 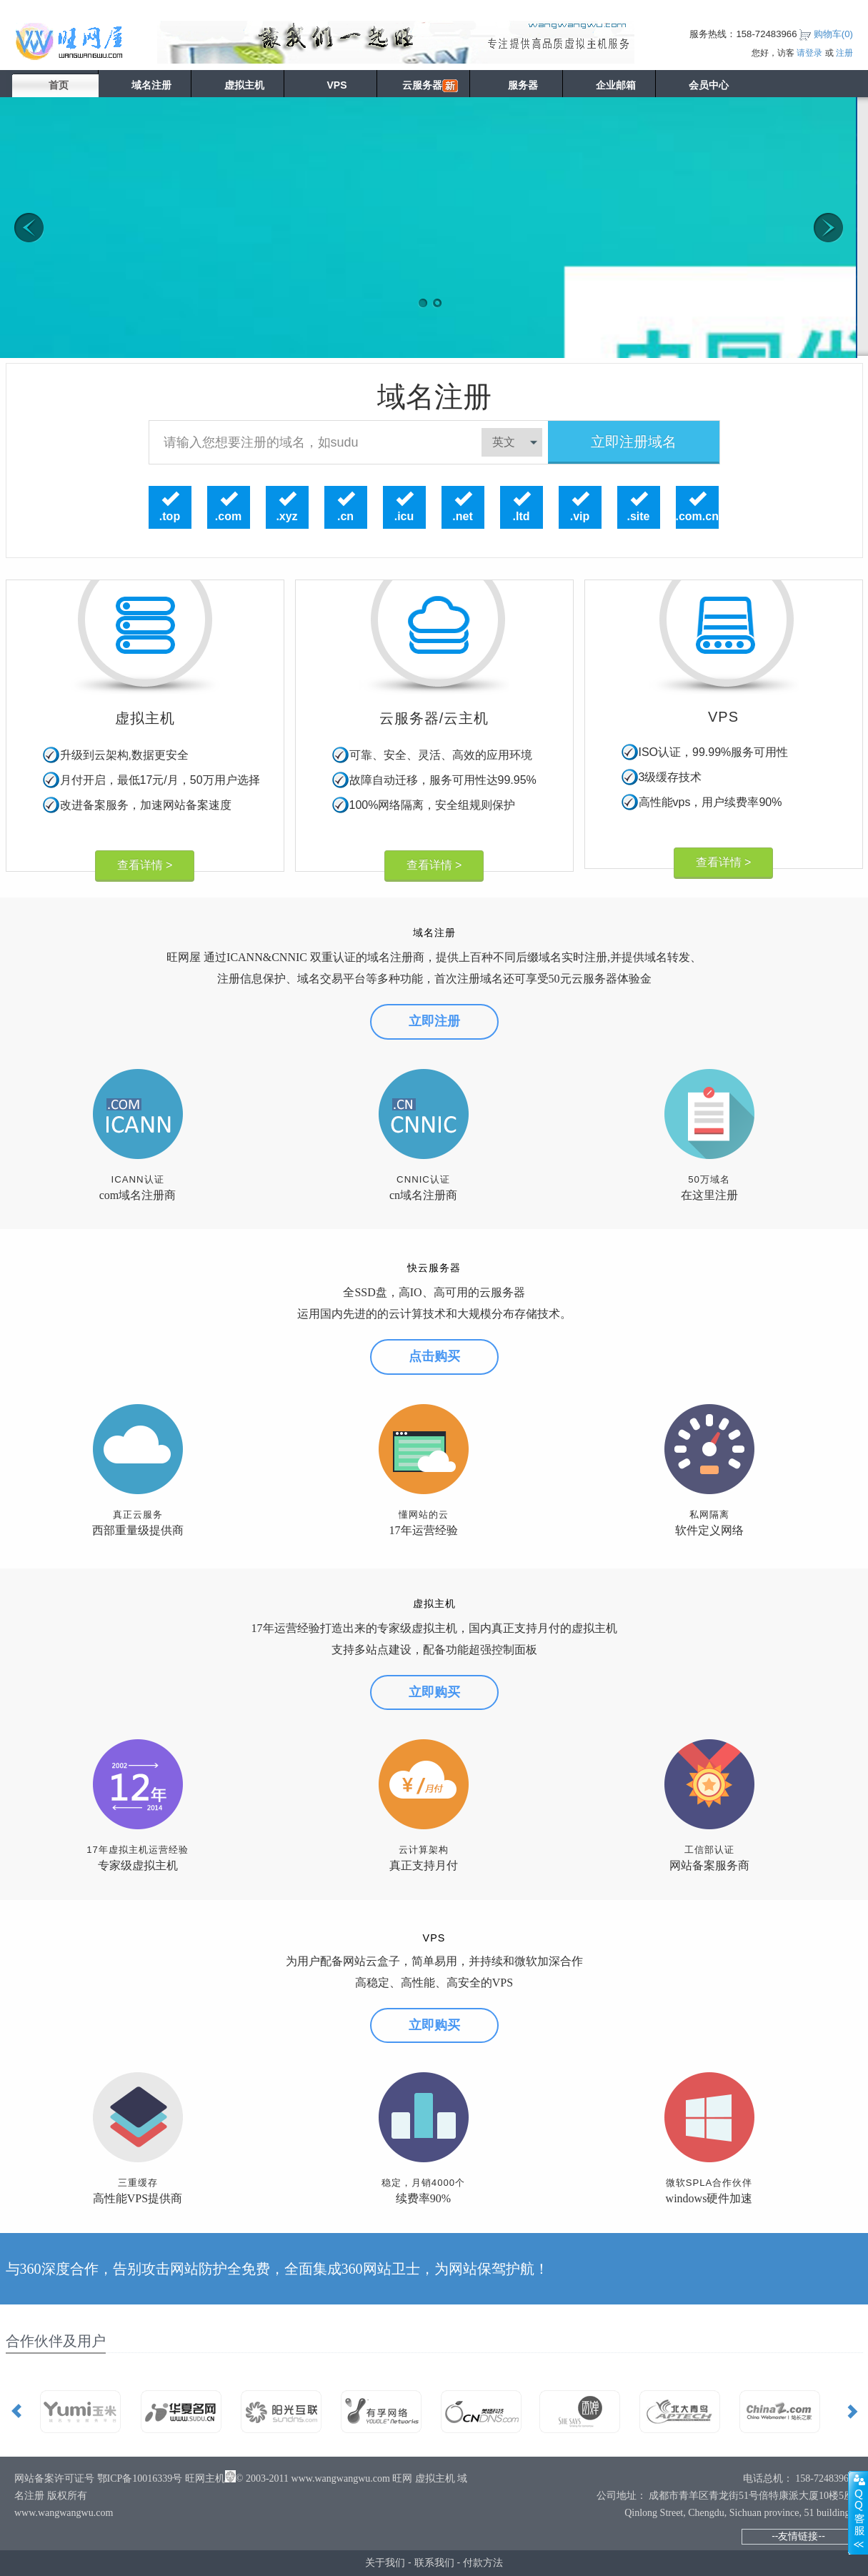 I want to click on 立即注册, so click(x=434, y=1021).